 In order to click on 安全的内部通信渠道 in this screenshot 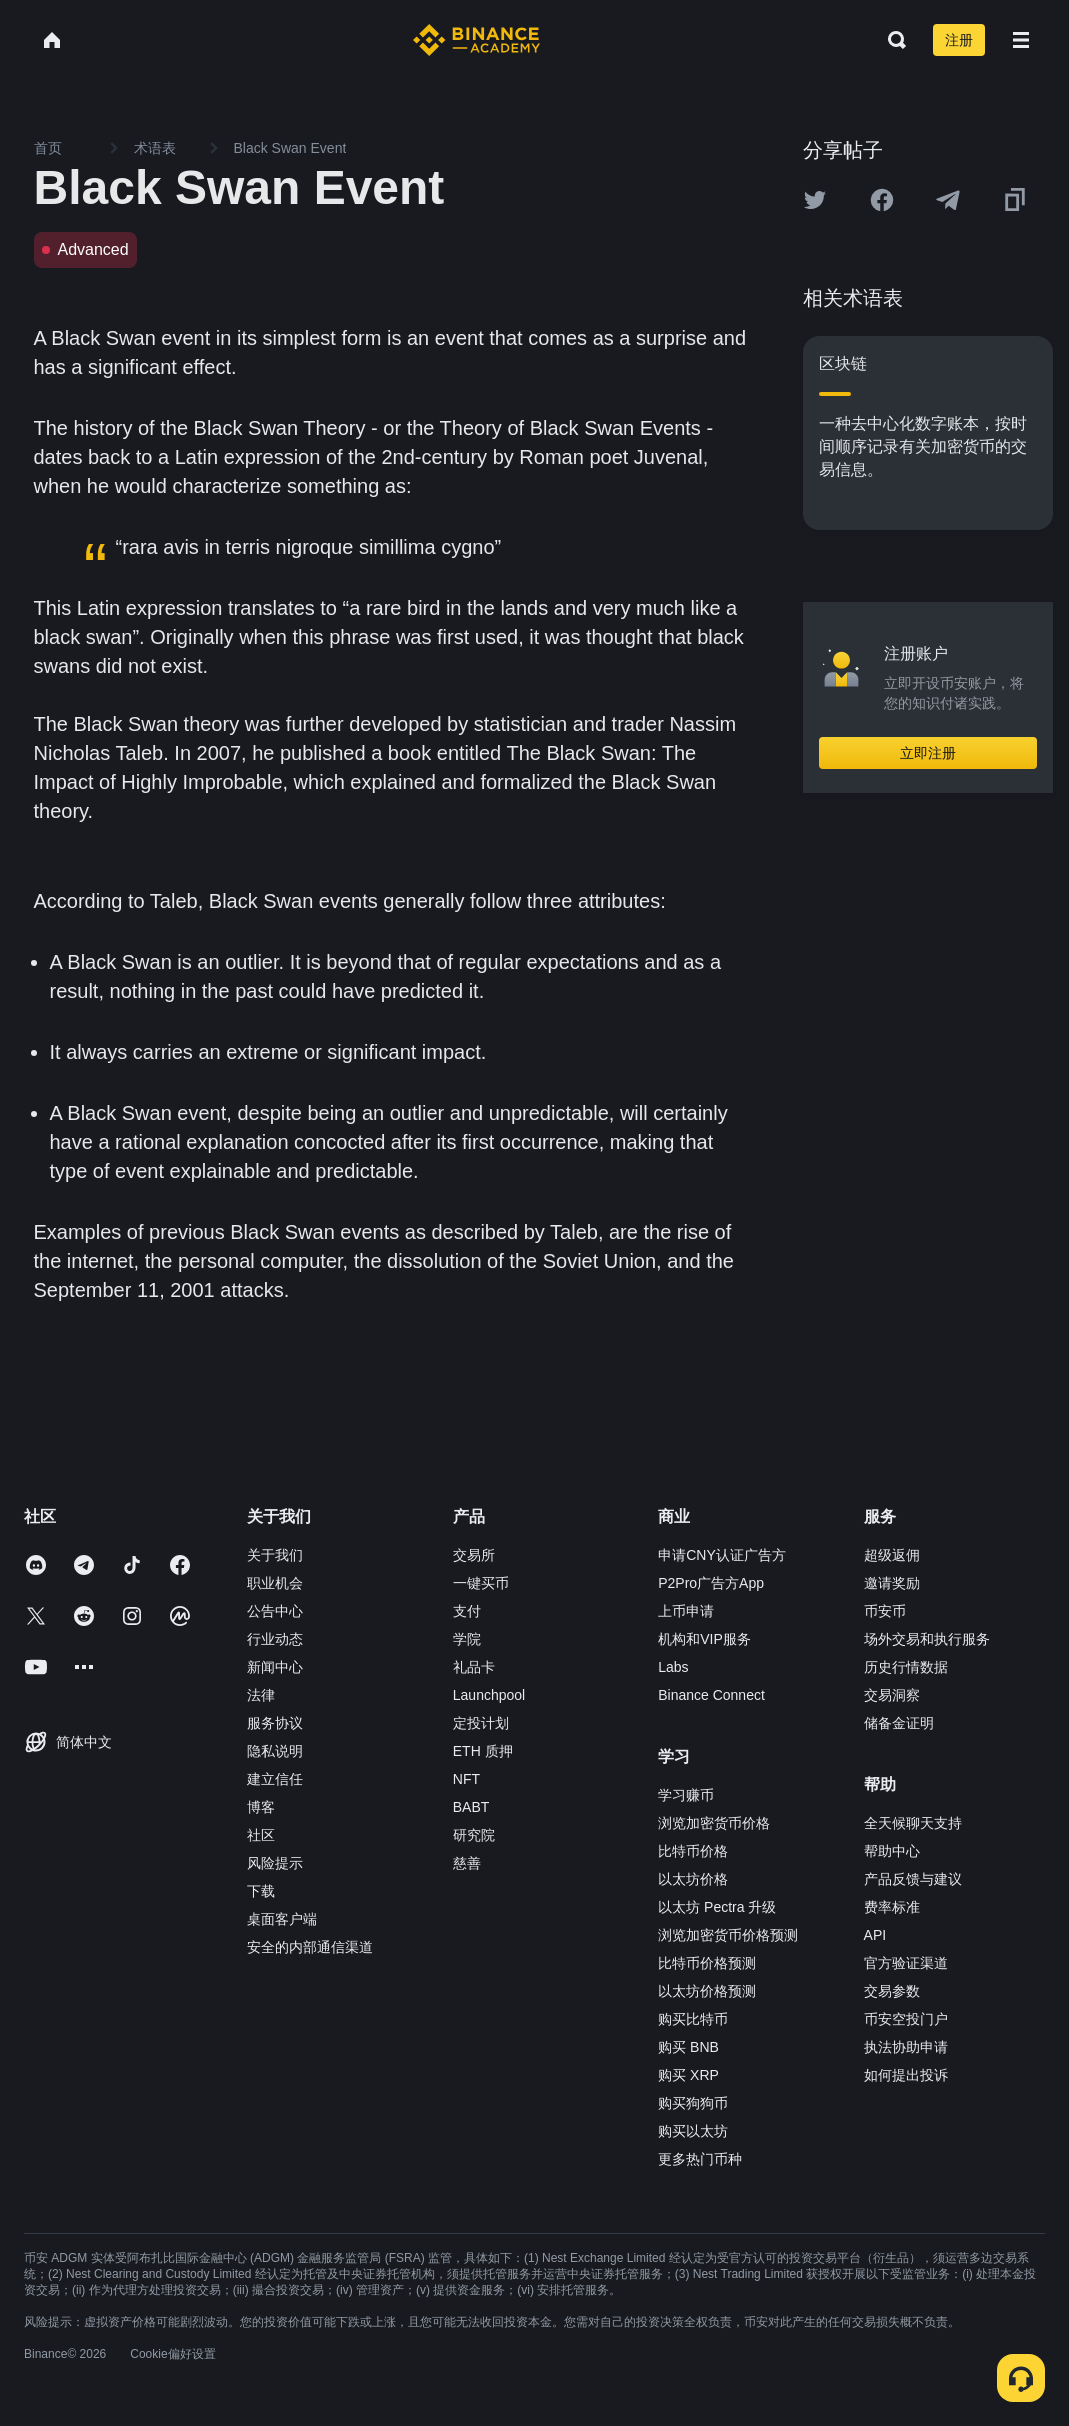, I will do `click(310, 1947)`.